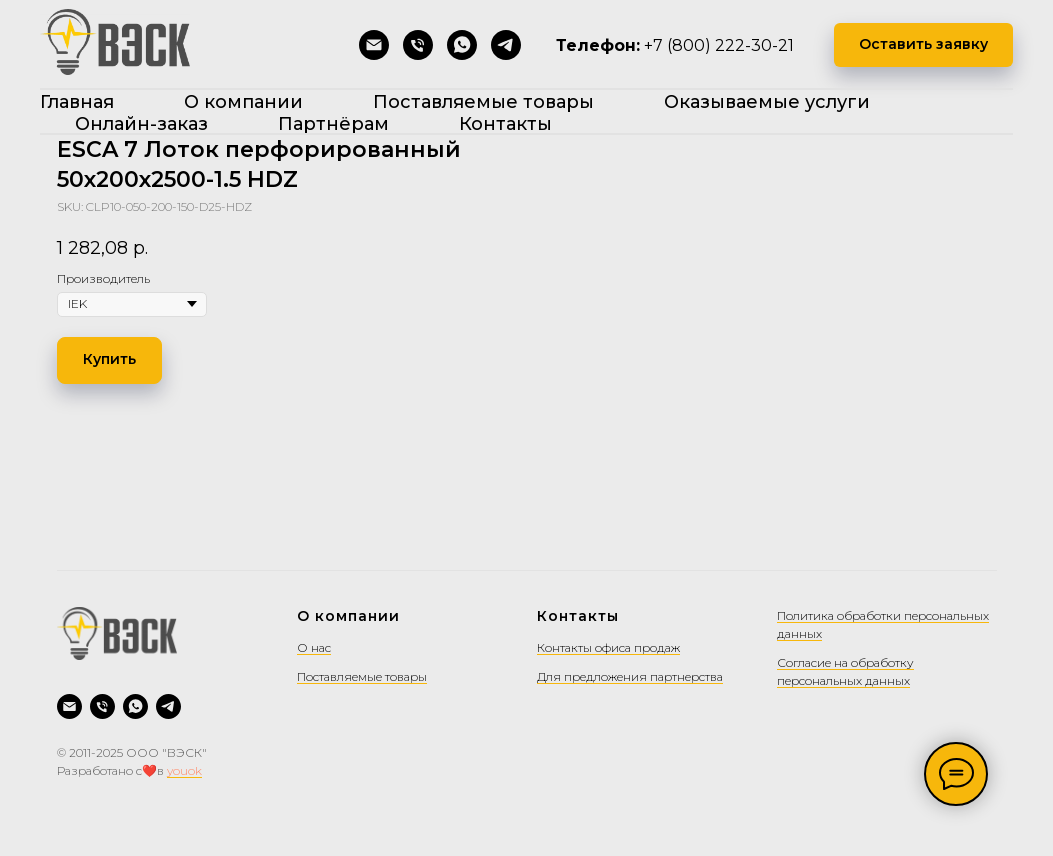 This screenshot has height=856, width=1053. I want to click on [WhatsApp], so click(462, 45).